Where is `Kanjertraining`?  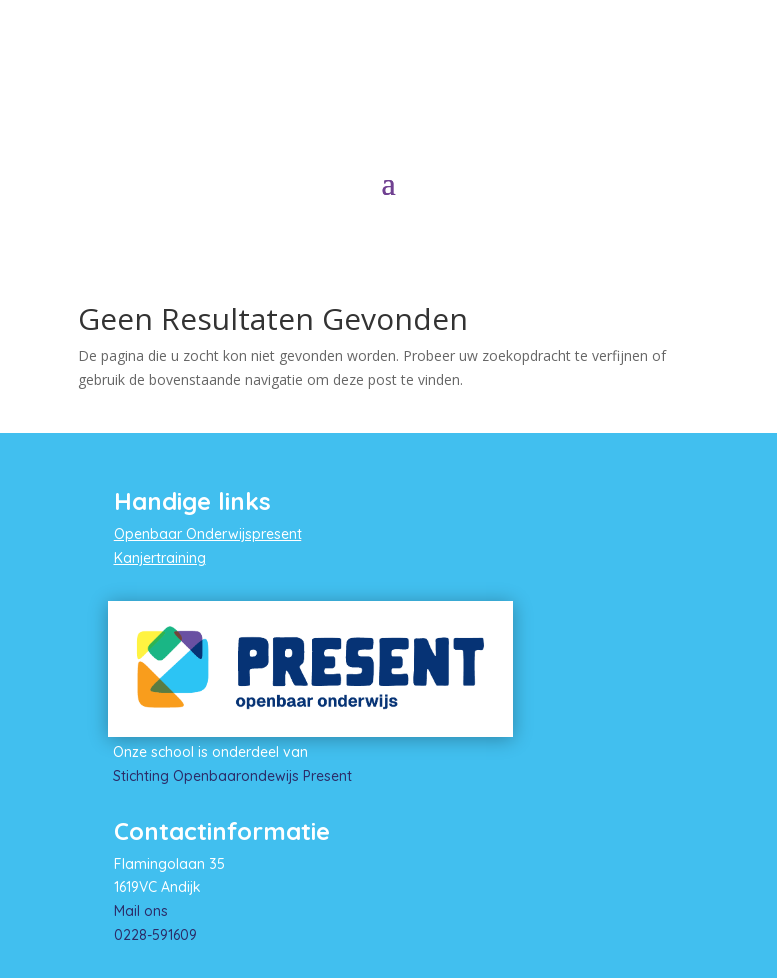
Kanjertraining is located at coordinates (160, 558).